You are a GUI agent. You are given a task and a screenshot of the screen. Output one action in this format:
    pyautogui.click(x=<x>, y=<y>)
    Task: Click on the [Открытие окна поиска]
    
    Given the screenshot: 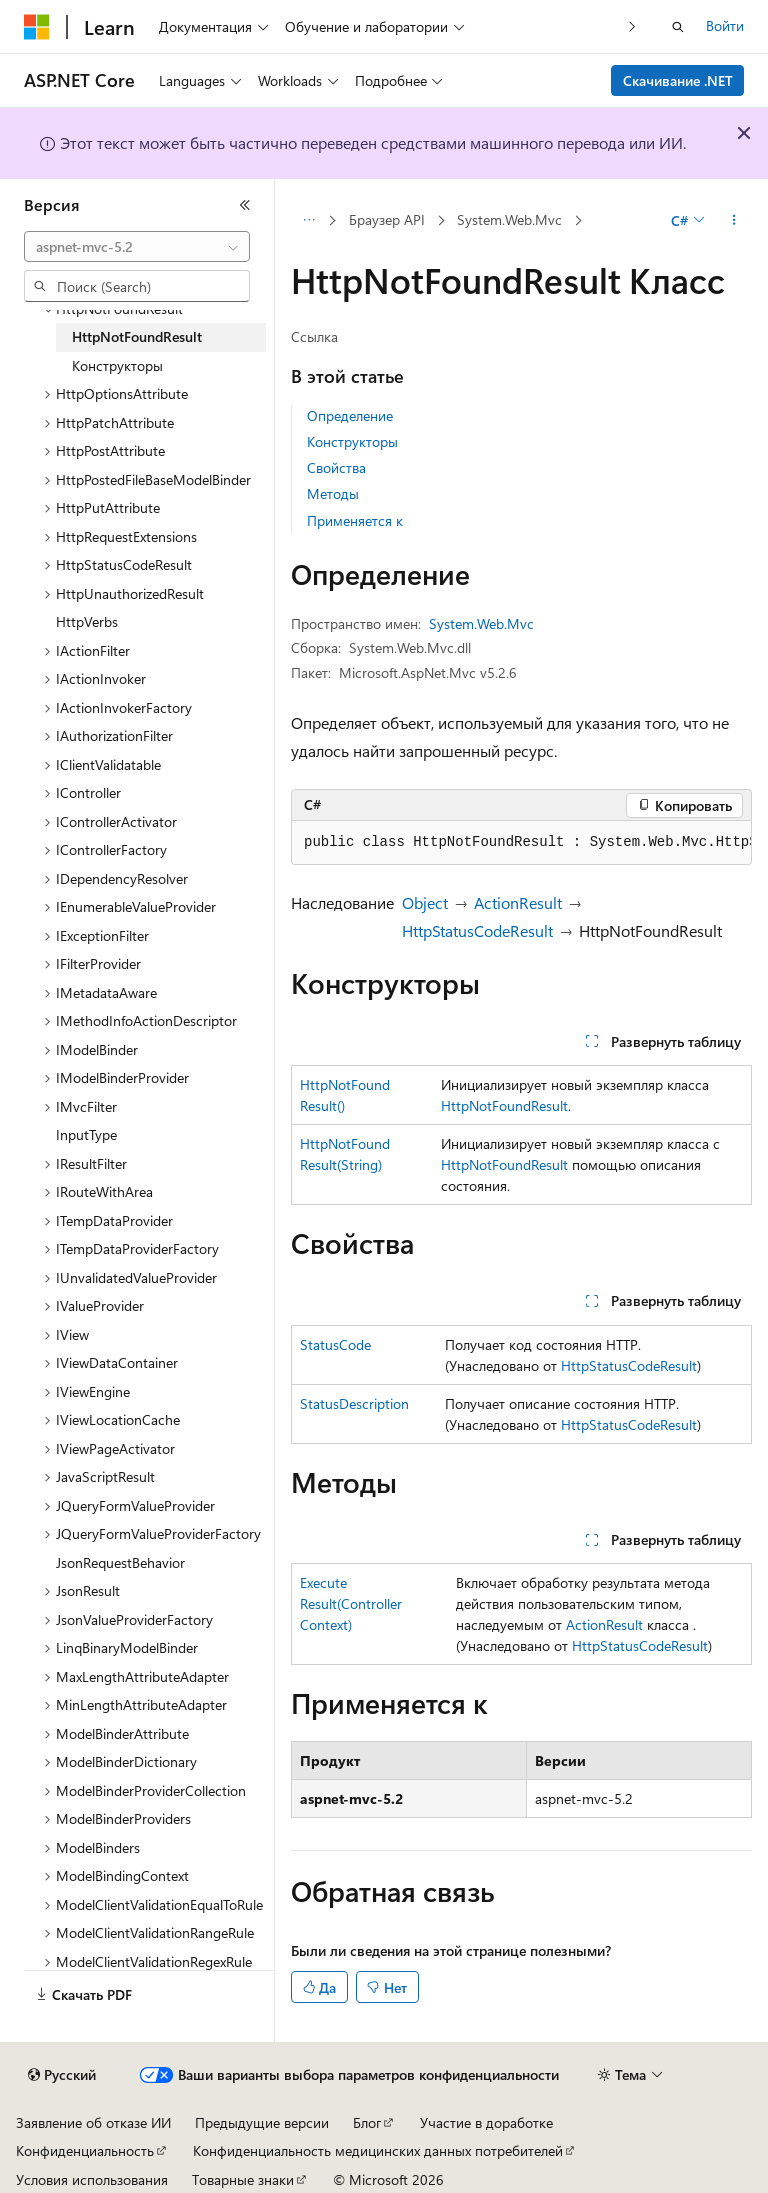 What is the action you would take?
    pyautogui.click(x=678, y=27)
    